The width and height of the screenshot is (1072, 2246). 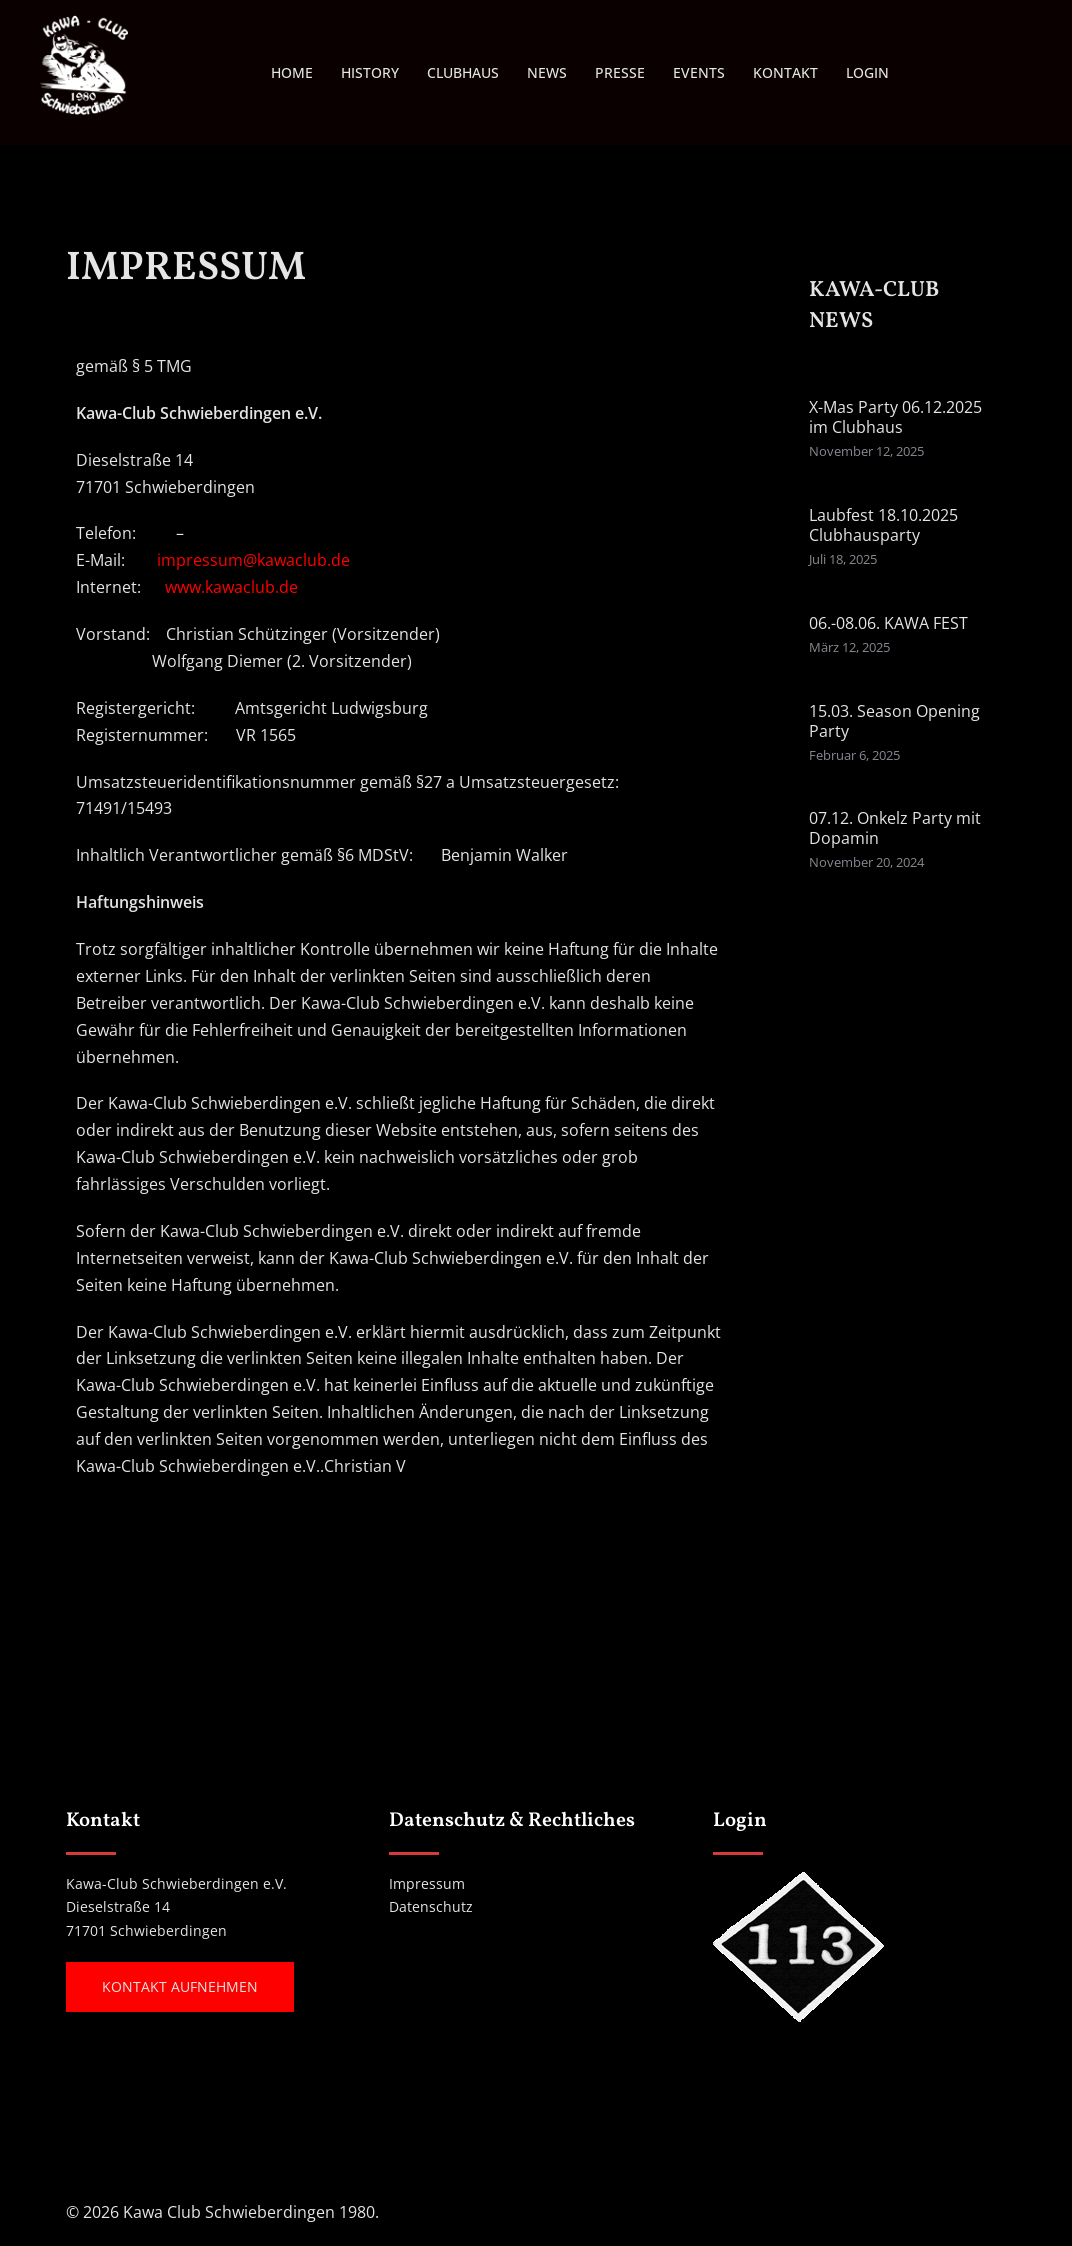 I want to click on NEWS, so click(x=547, y=72).